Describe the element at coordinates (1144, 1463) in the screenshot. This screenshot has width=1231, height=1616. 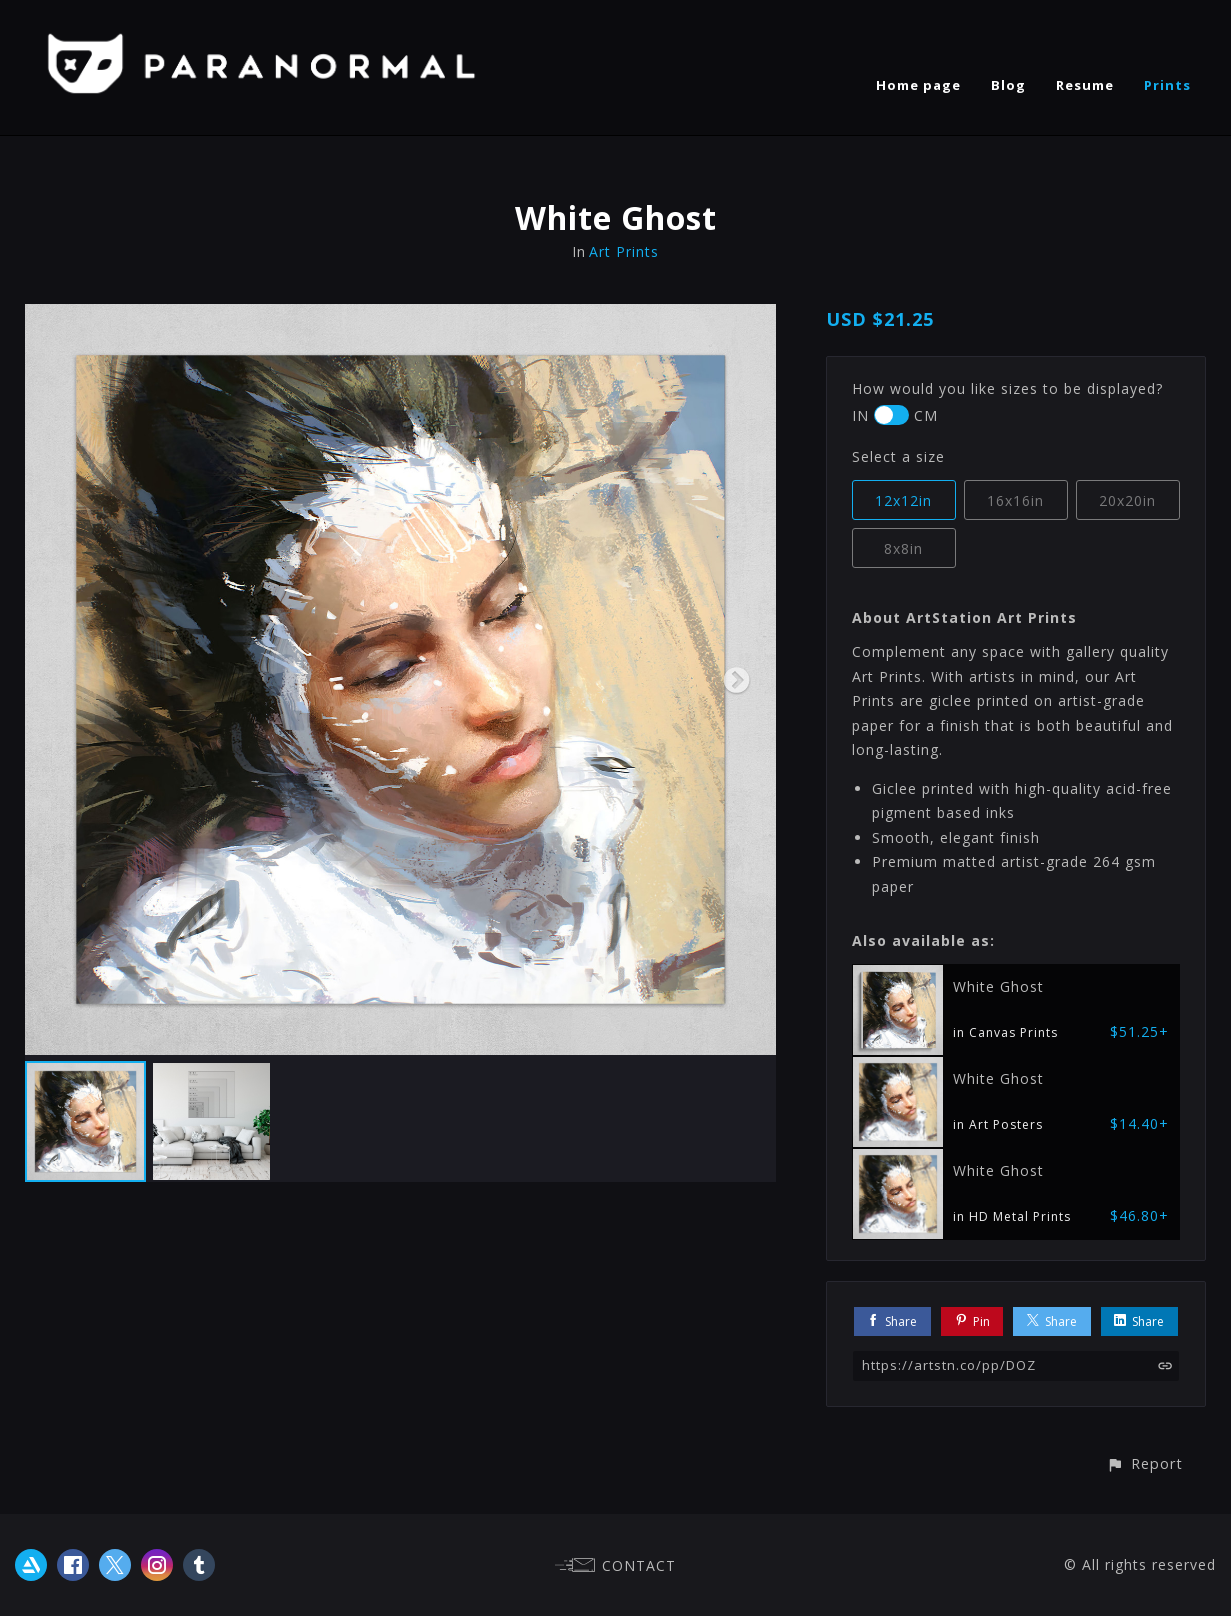
I see `[button]` at that location.